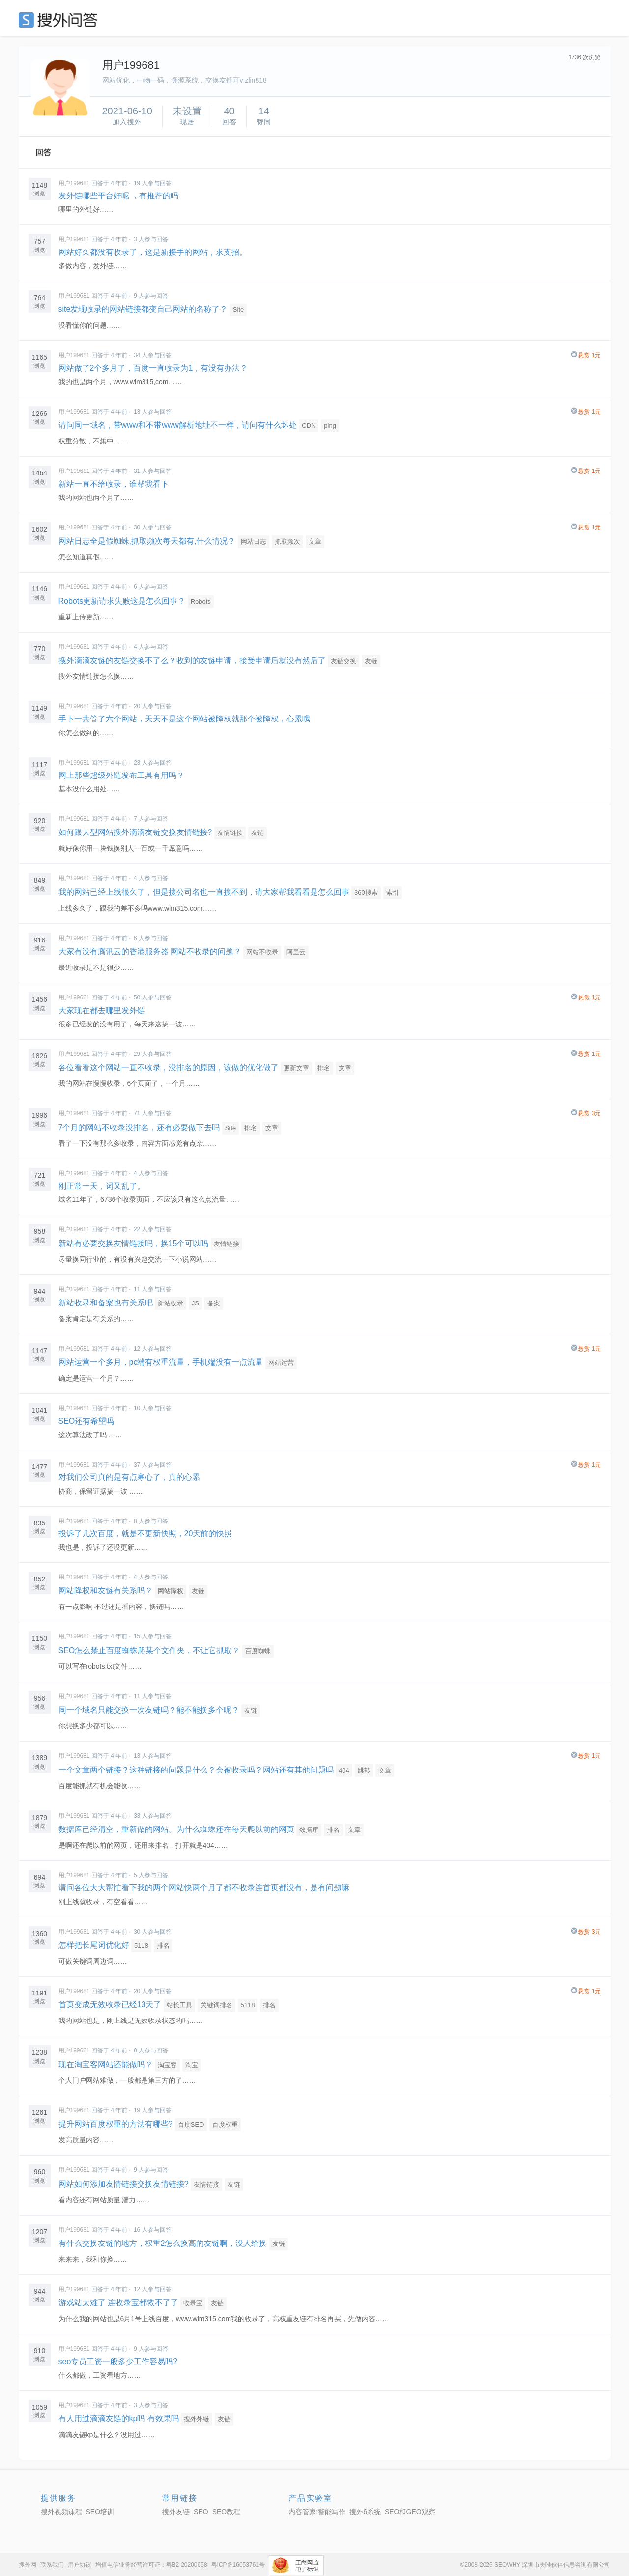 This screenshot has width=629, height=2576. What do you see at coordinates (170, 1303) in the screenshot?
I see `新站收录` at bounding box center [170, 1303].